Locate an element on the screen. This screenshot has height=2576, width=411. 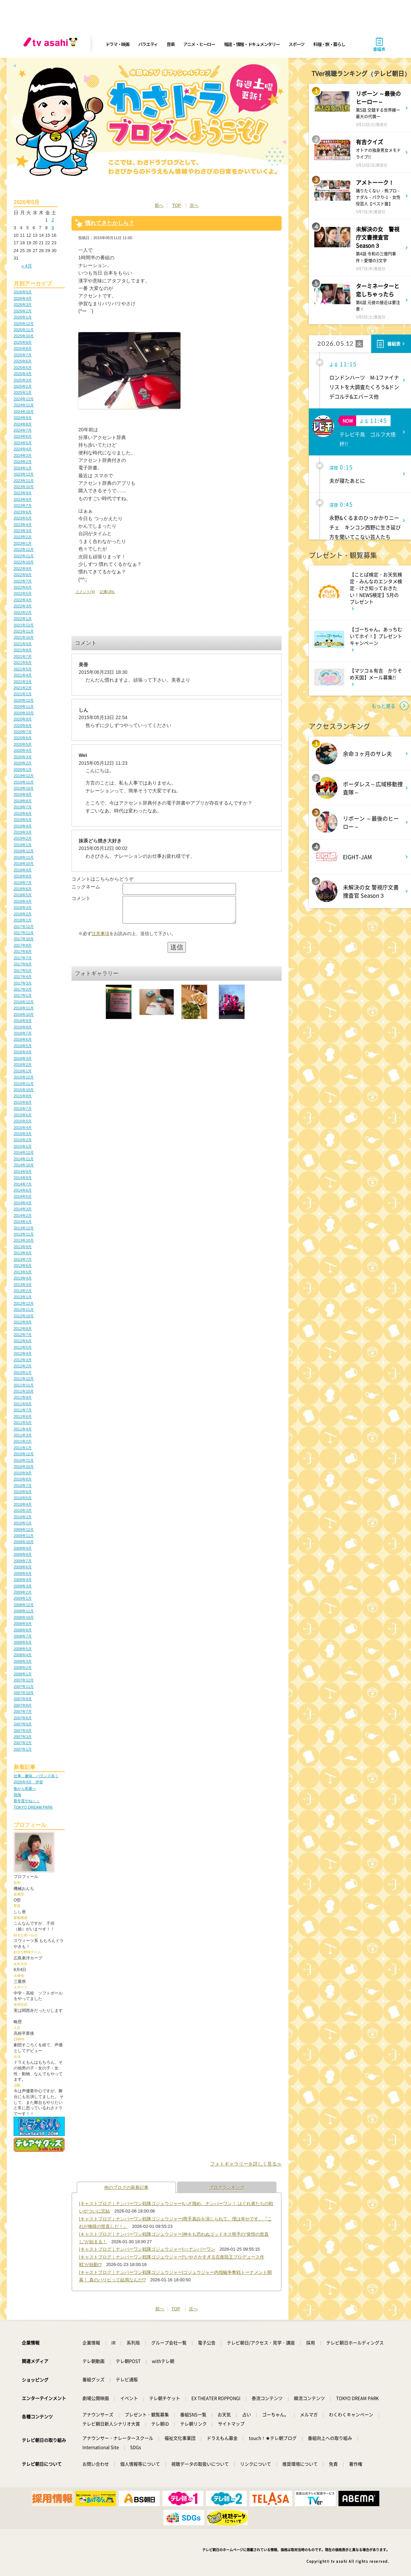
2022年4月 is located at coordinates (23, 600).